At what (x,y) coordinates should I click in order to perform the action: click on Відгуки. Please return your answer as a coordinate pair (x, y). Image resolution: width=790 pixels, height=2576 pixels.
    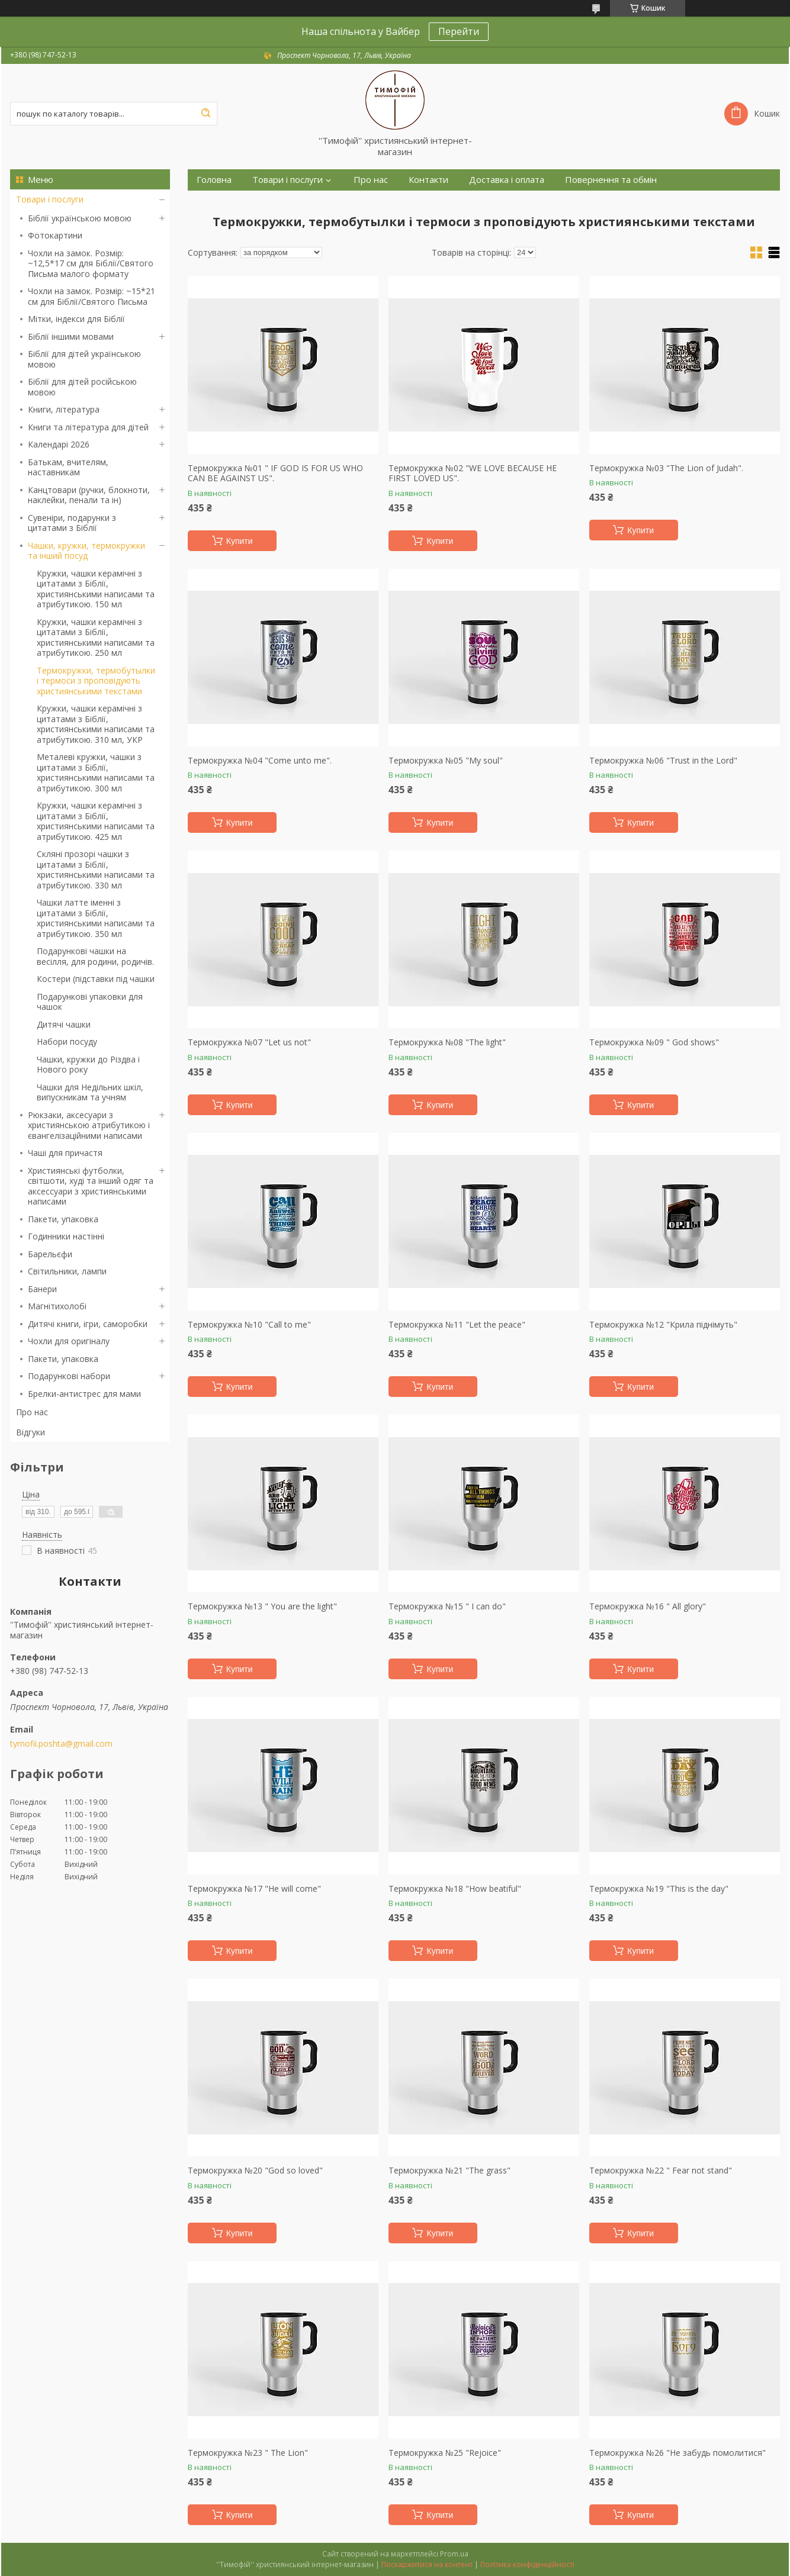
    Looking at the image, I should click on (30, 1432).